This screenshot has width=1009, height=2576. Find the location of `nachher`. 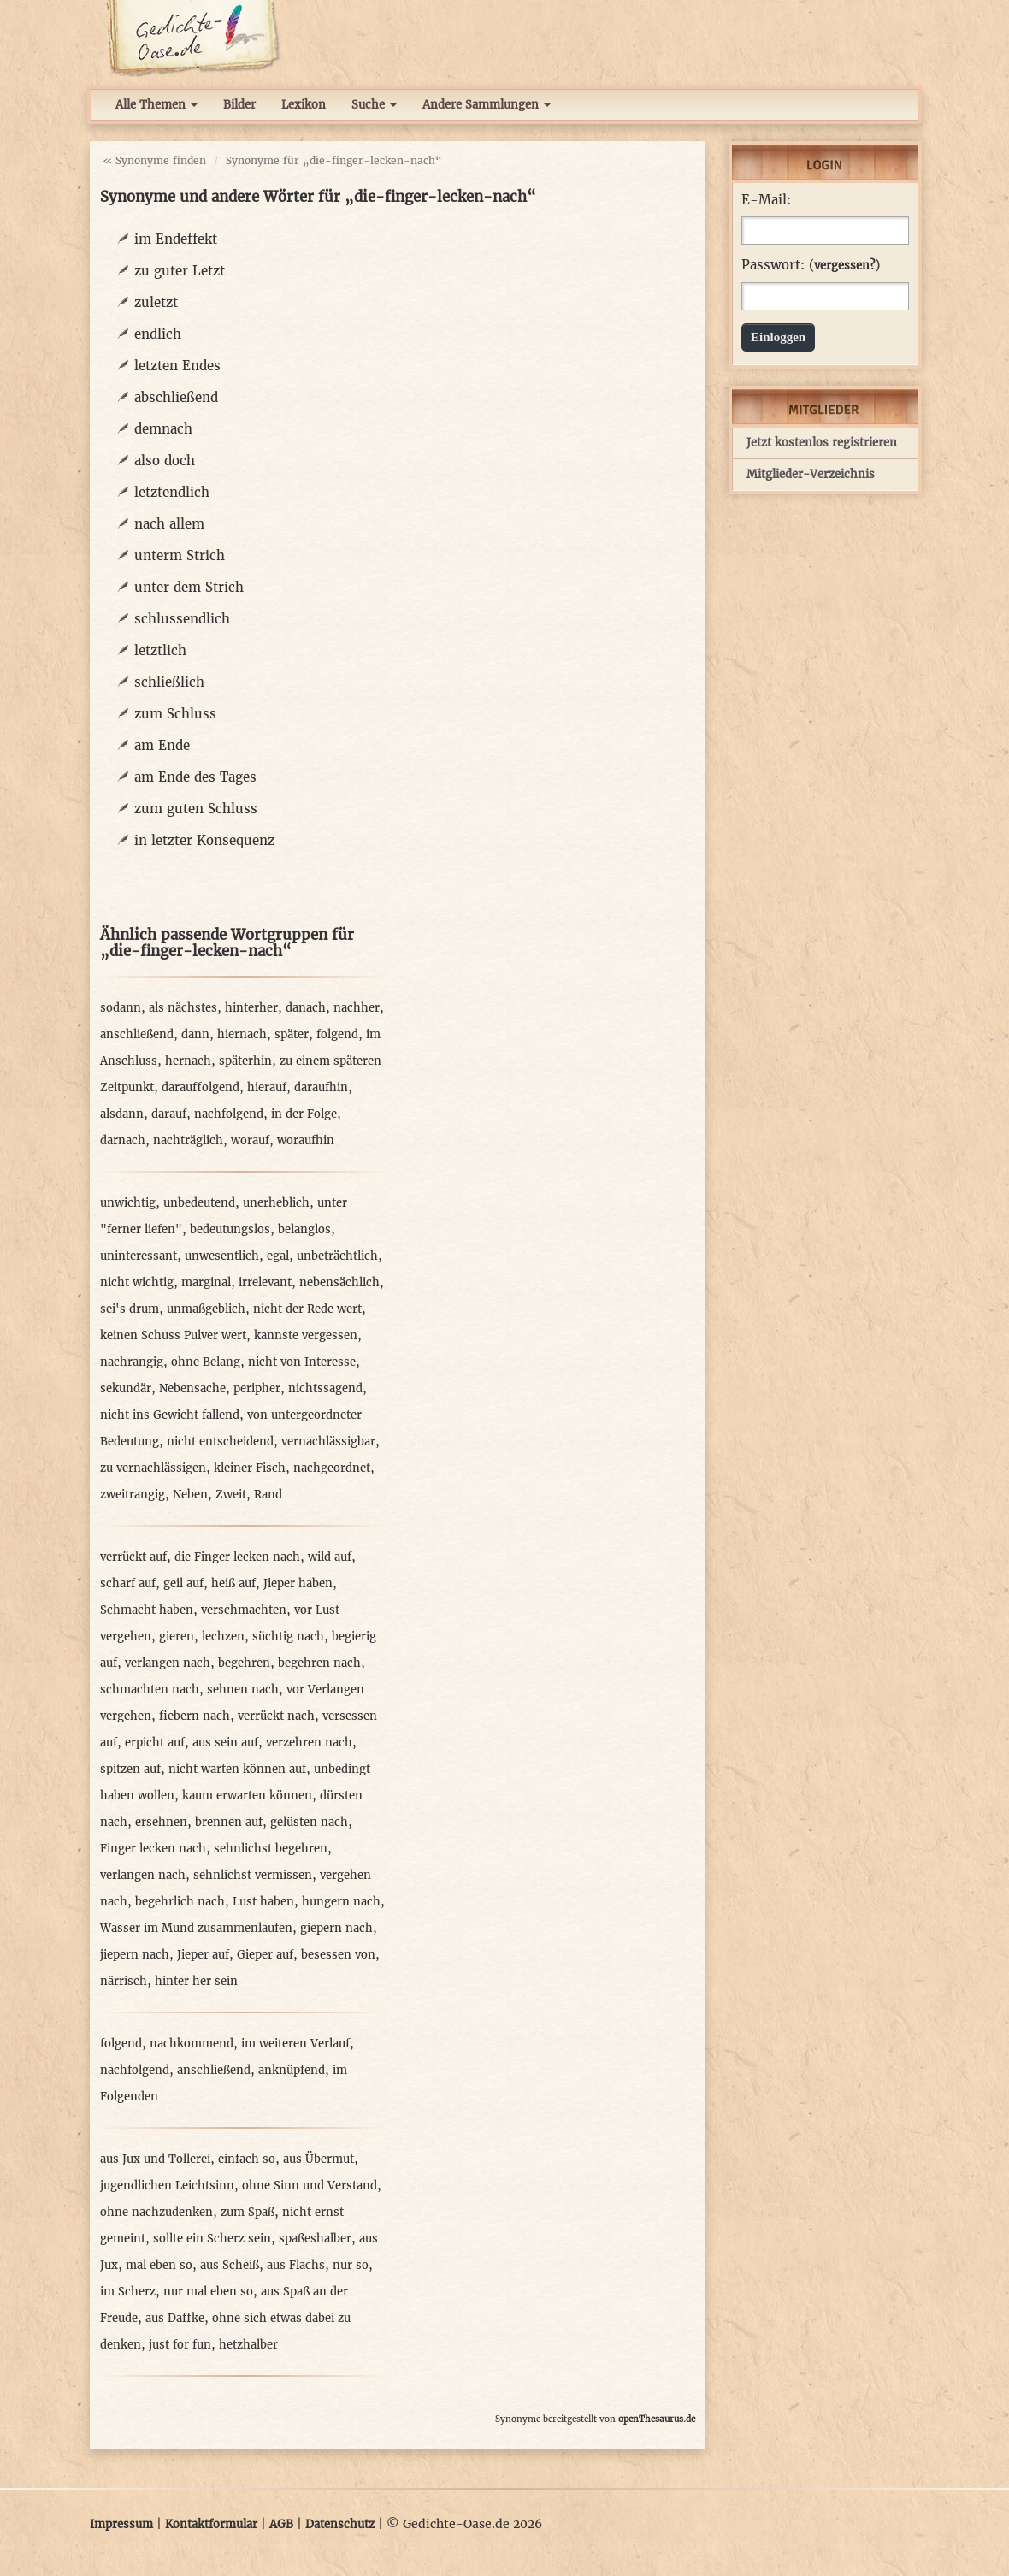

nachher is located at coordinates (356, 1008).